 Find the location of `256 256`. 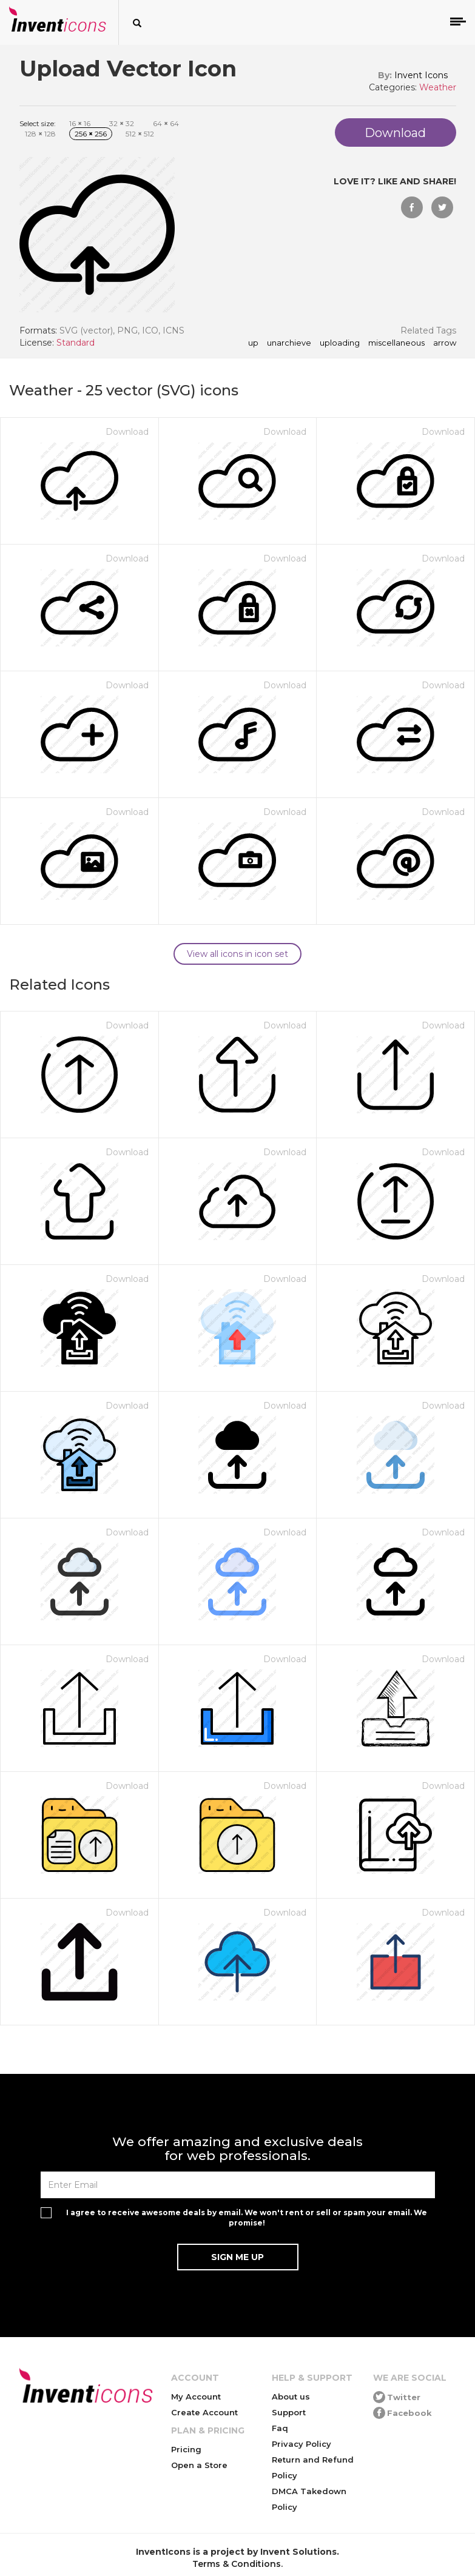

256 256 is located at coordinates (91, 133).